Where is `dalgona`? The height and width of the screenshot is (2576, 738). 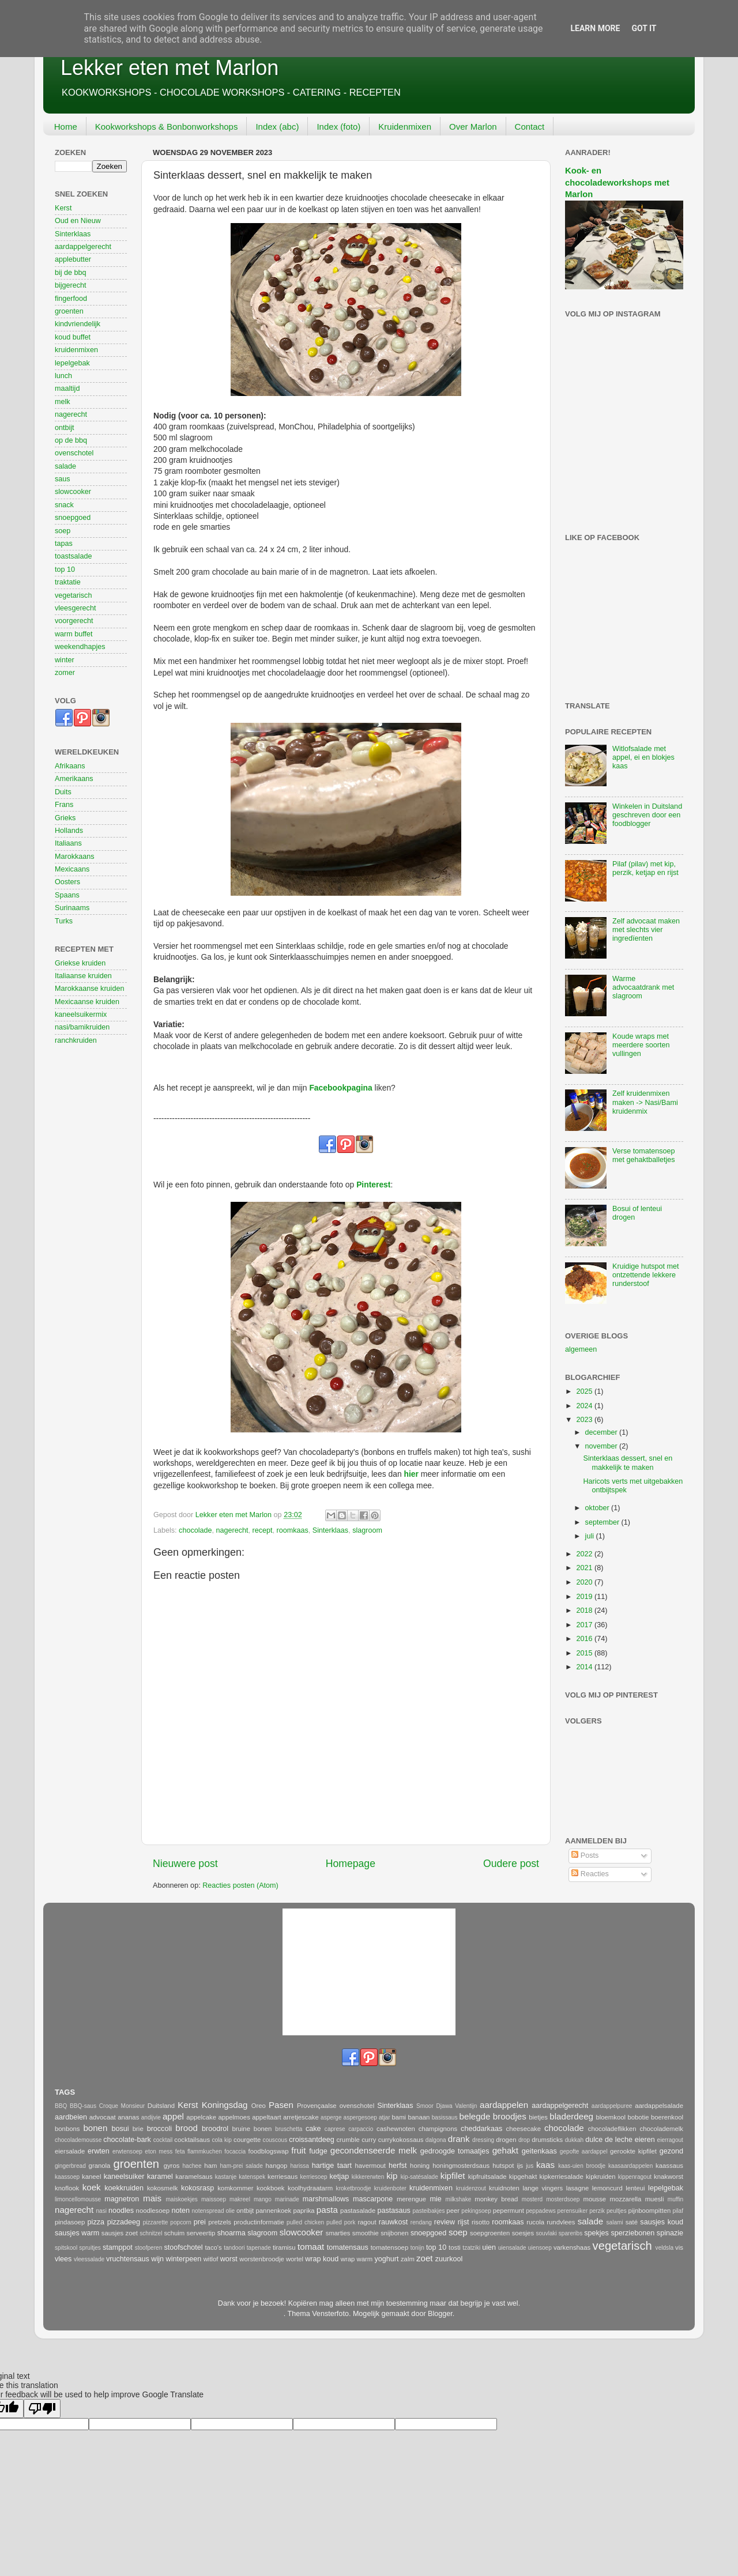 dalgona is located at coordinates (436, 2140).